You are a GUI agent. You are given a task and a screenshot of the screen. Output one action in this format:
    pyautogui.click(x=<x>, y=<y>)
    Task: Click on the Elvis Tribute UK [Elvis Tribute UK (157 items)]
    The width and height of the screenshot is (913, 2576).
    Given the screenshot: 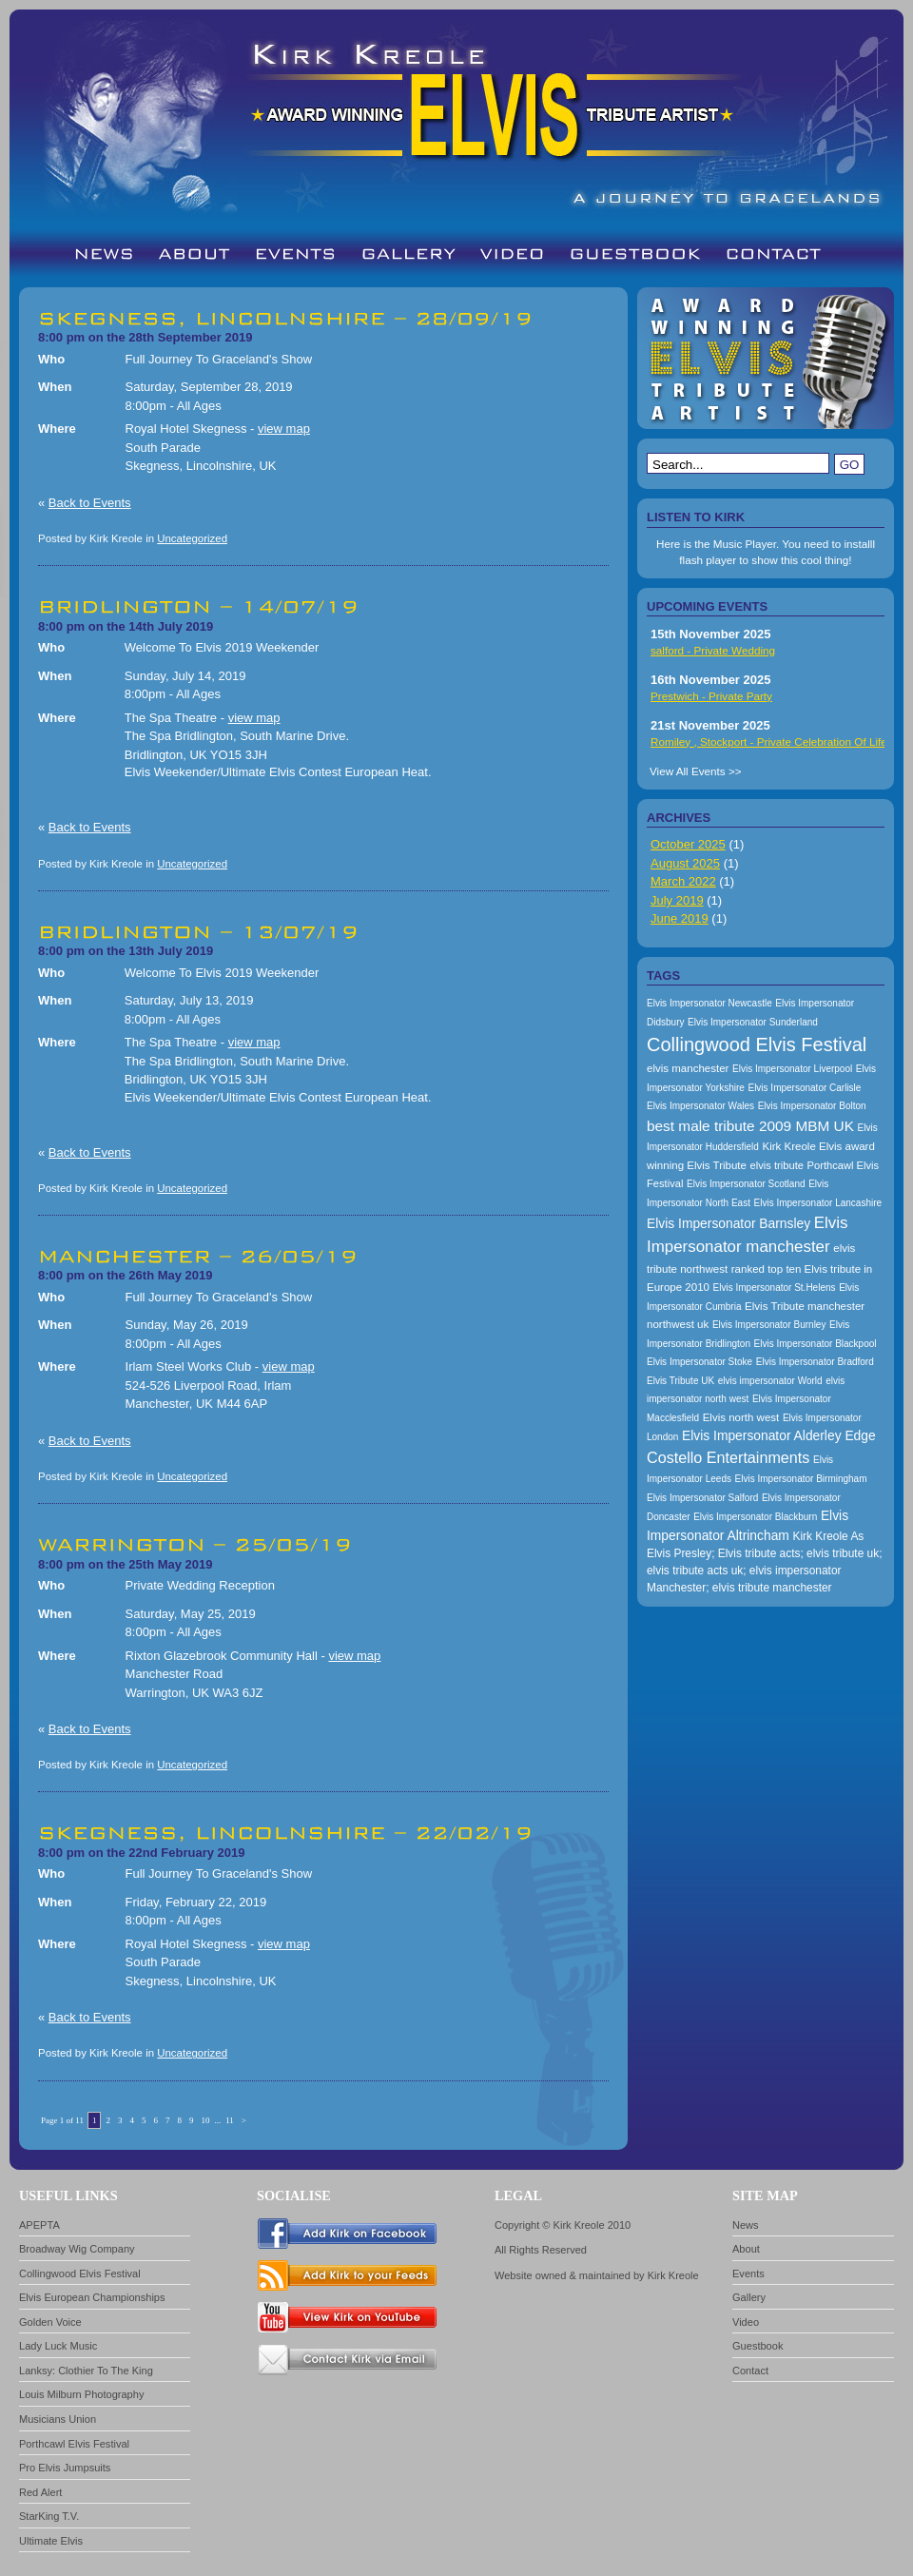 What is the action you would take?
    pyautogui.click(x=680, y=1381)
    